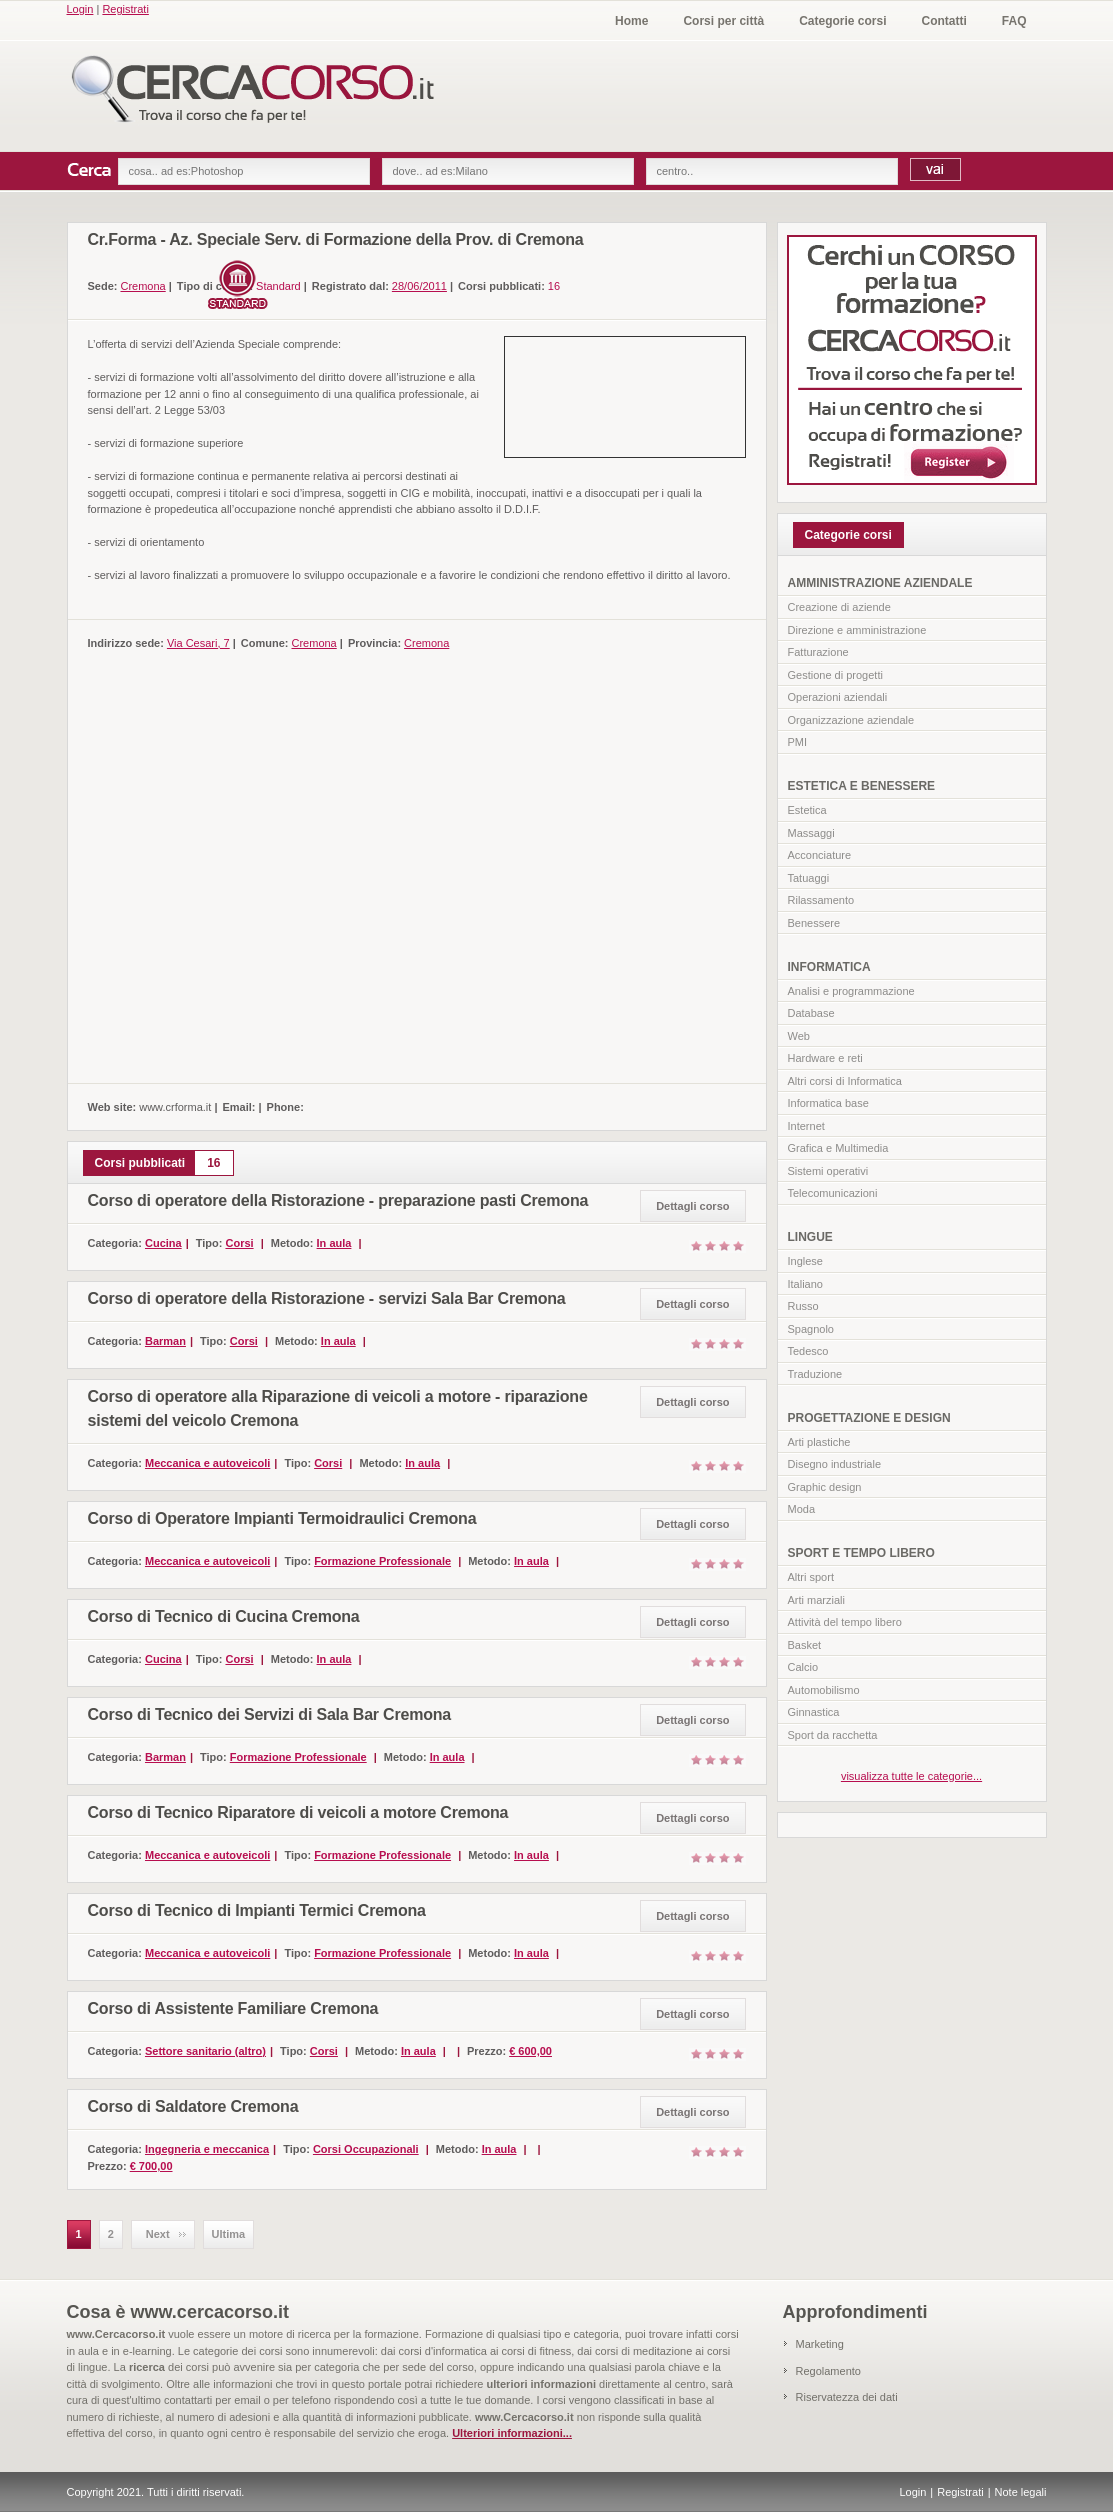  What do you see at coordinates (799, 1036) in the screenshot?
I see `Web` at bounding box center [799, 1036].